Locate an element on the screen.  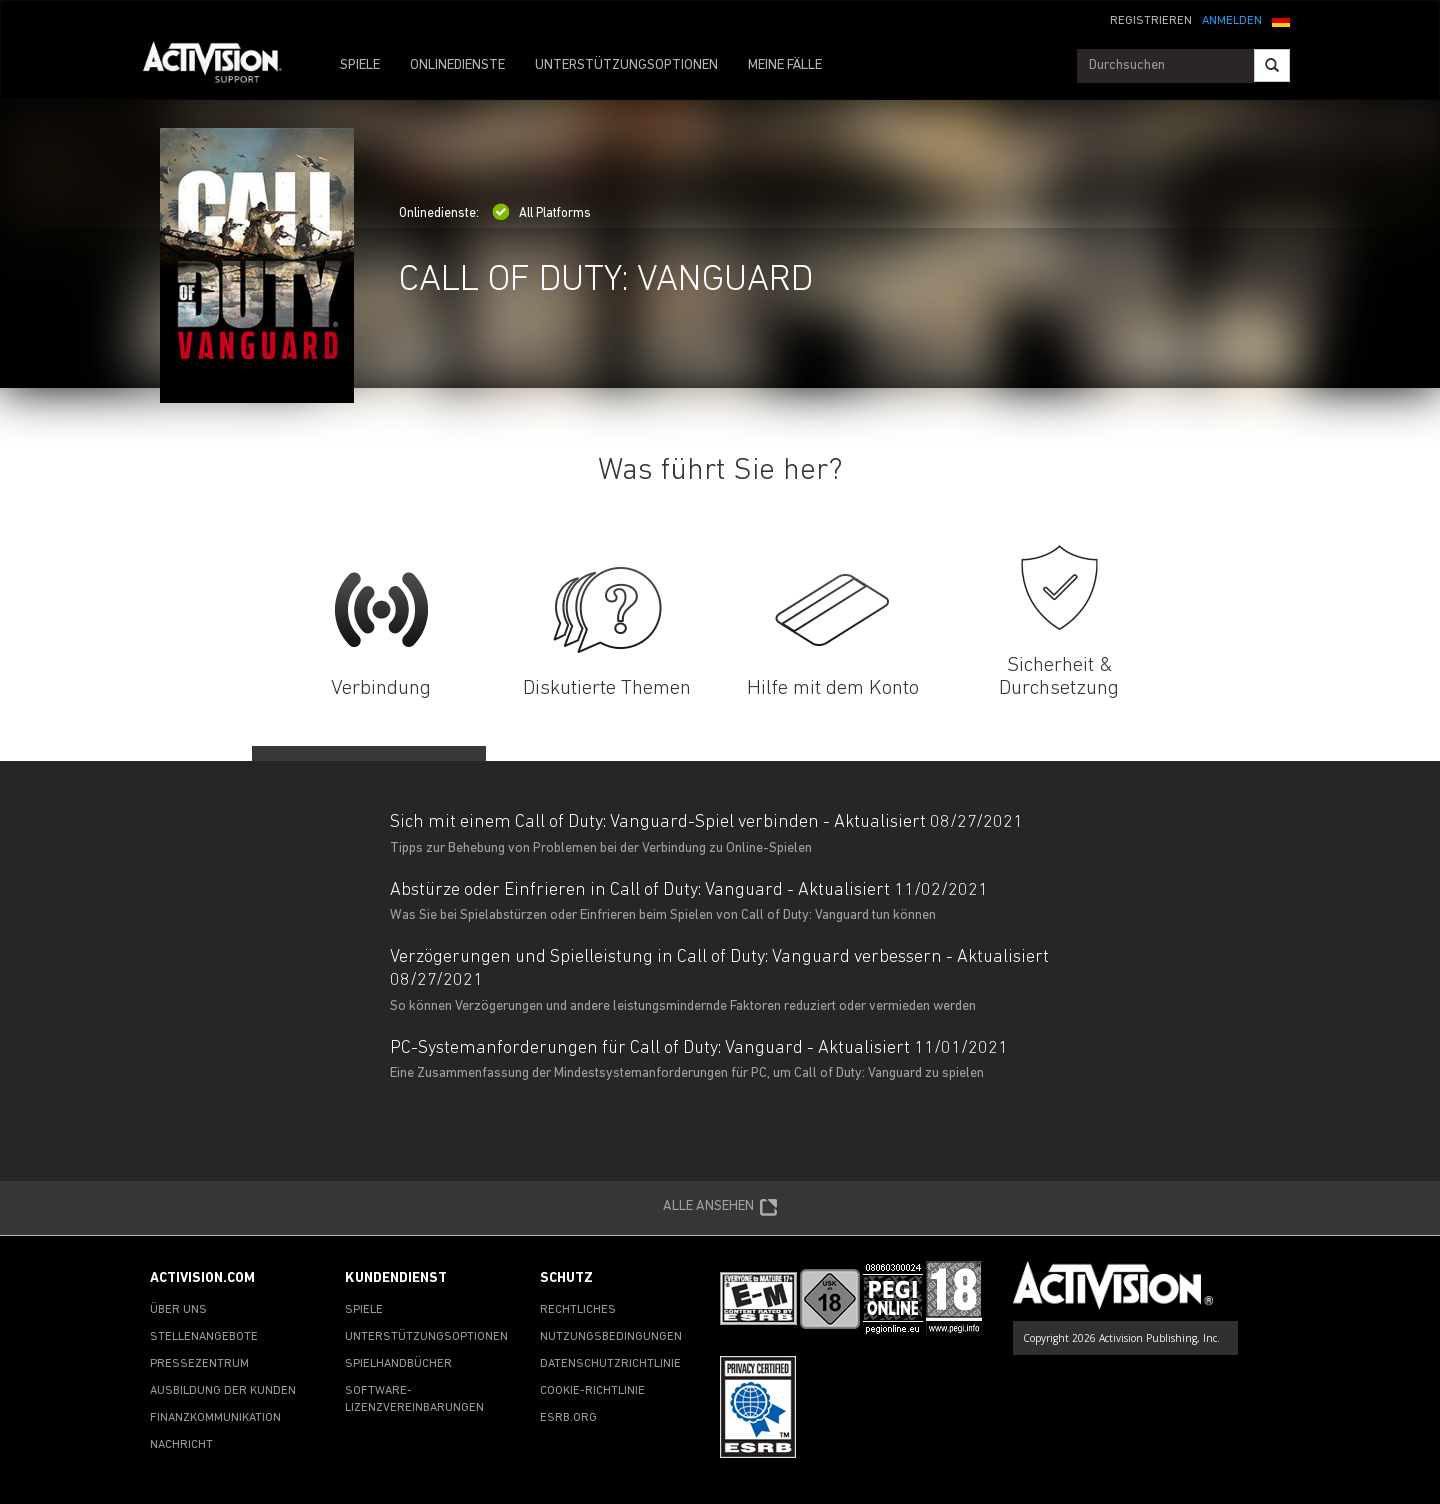
ÜBER UNS is located at coordinates (178, 1310).